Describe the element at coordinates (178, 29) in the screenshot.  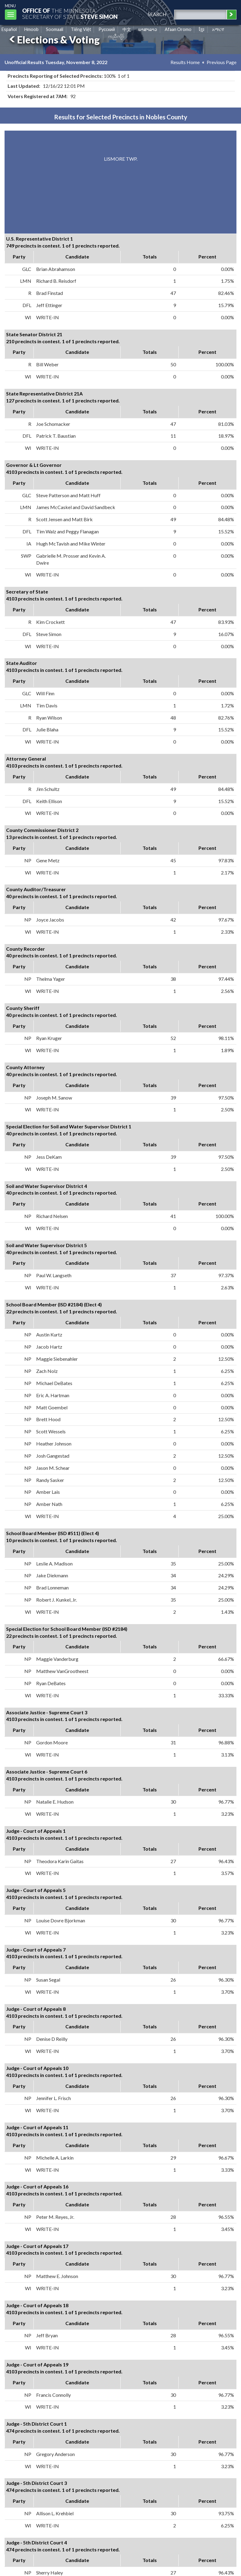
I see `Afaan Oromo` at that location.